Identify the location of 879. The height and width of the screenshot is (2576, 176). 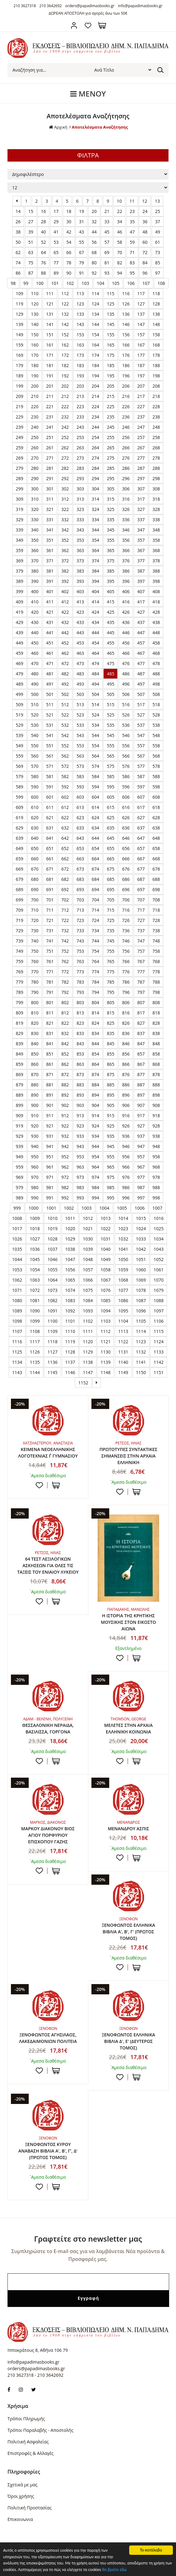
(19, 1085).